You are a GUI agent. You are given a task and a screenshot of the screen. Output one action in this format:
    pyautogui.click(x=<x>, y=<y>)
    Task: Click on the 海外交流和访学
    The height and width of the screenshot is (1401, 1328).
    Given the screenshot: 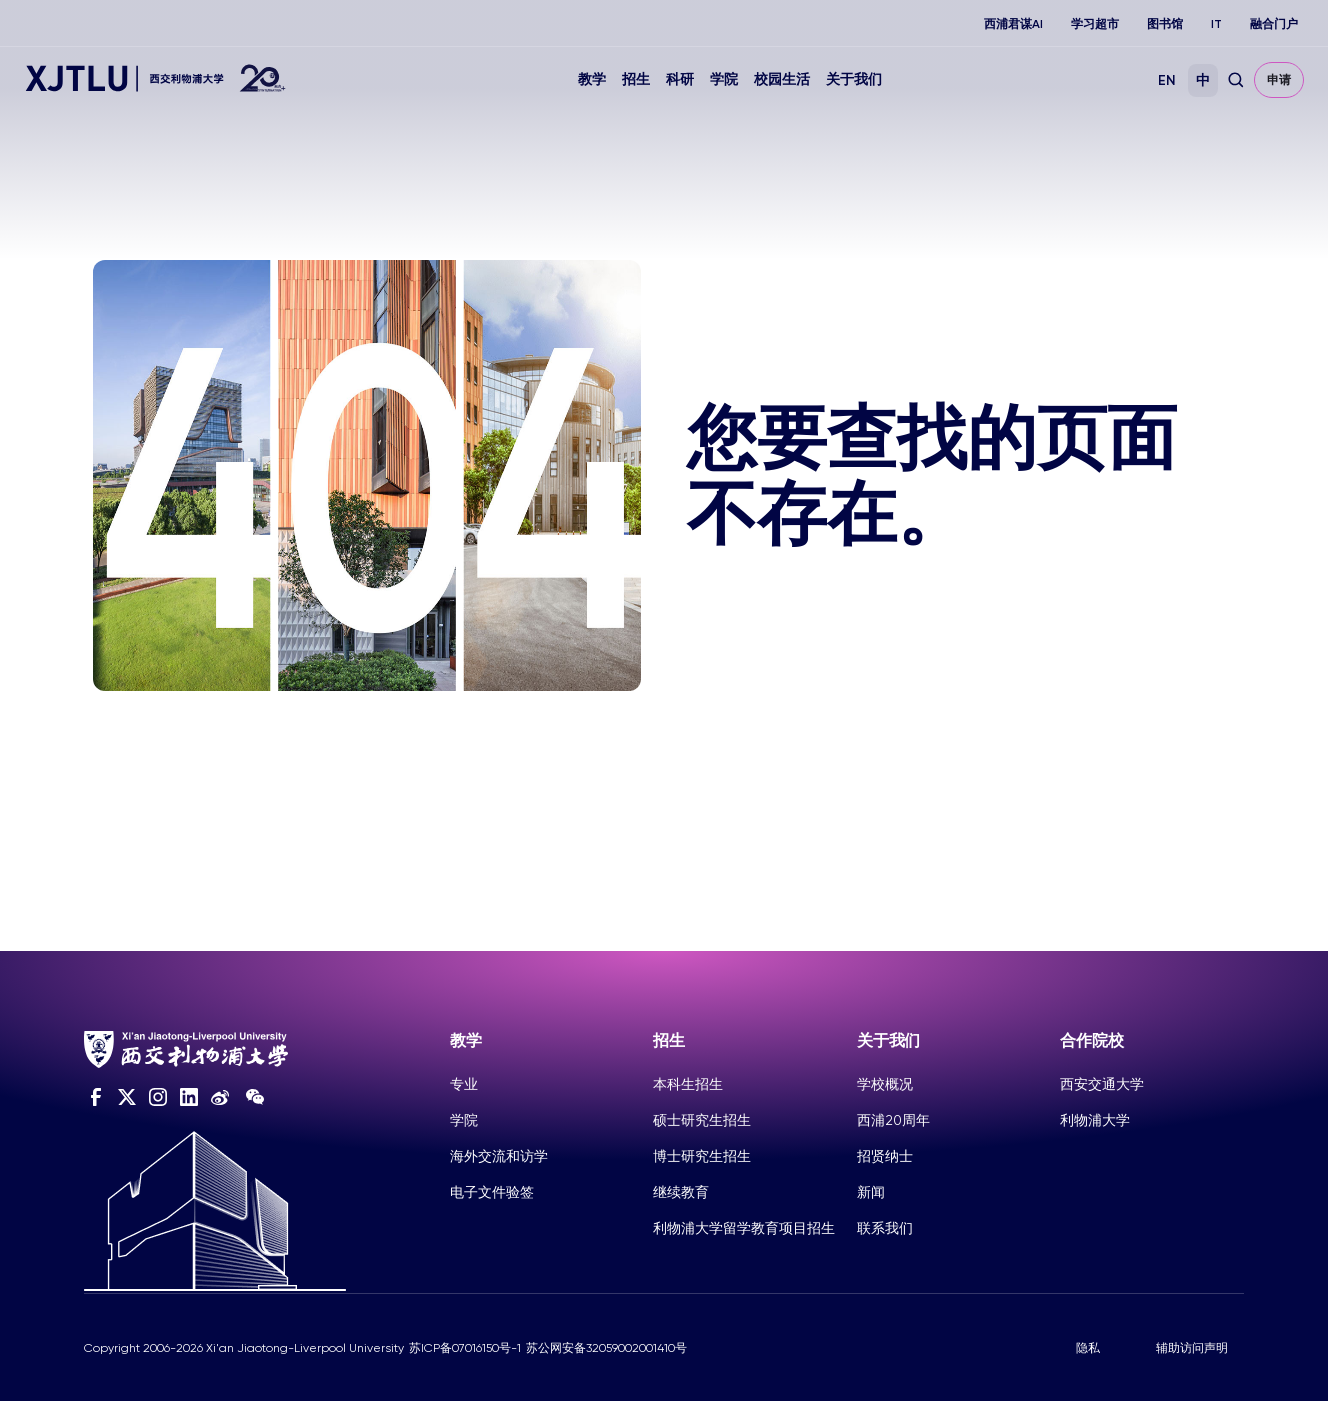 What is the action you would take?
    pyautogui.click(x=499, y=1156)
    